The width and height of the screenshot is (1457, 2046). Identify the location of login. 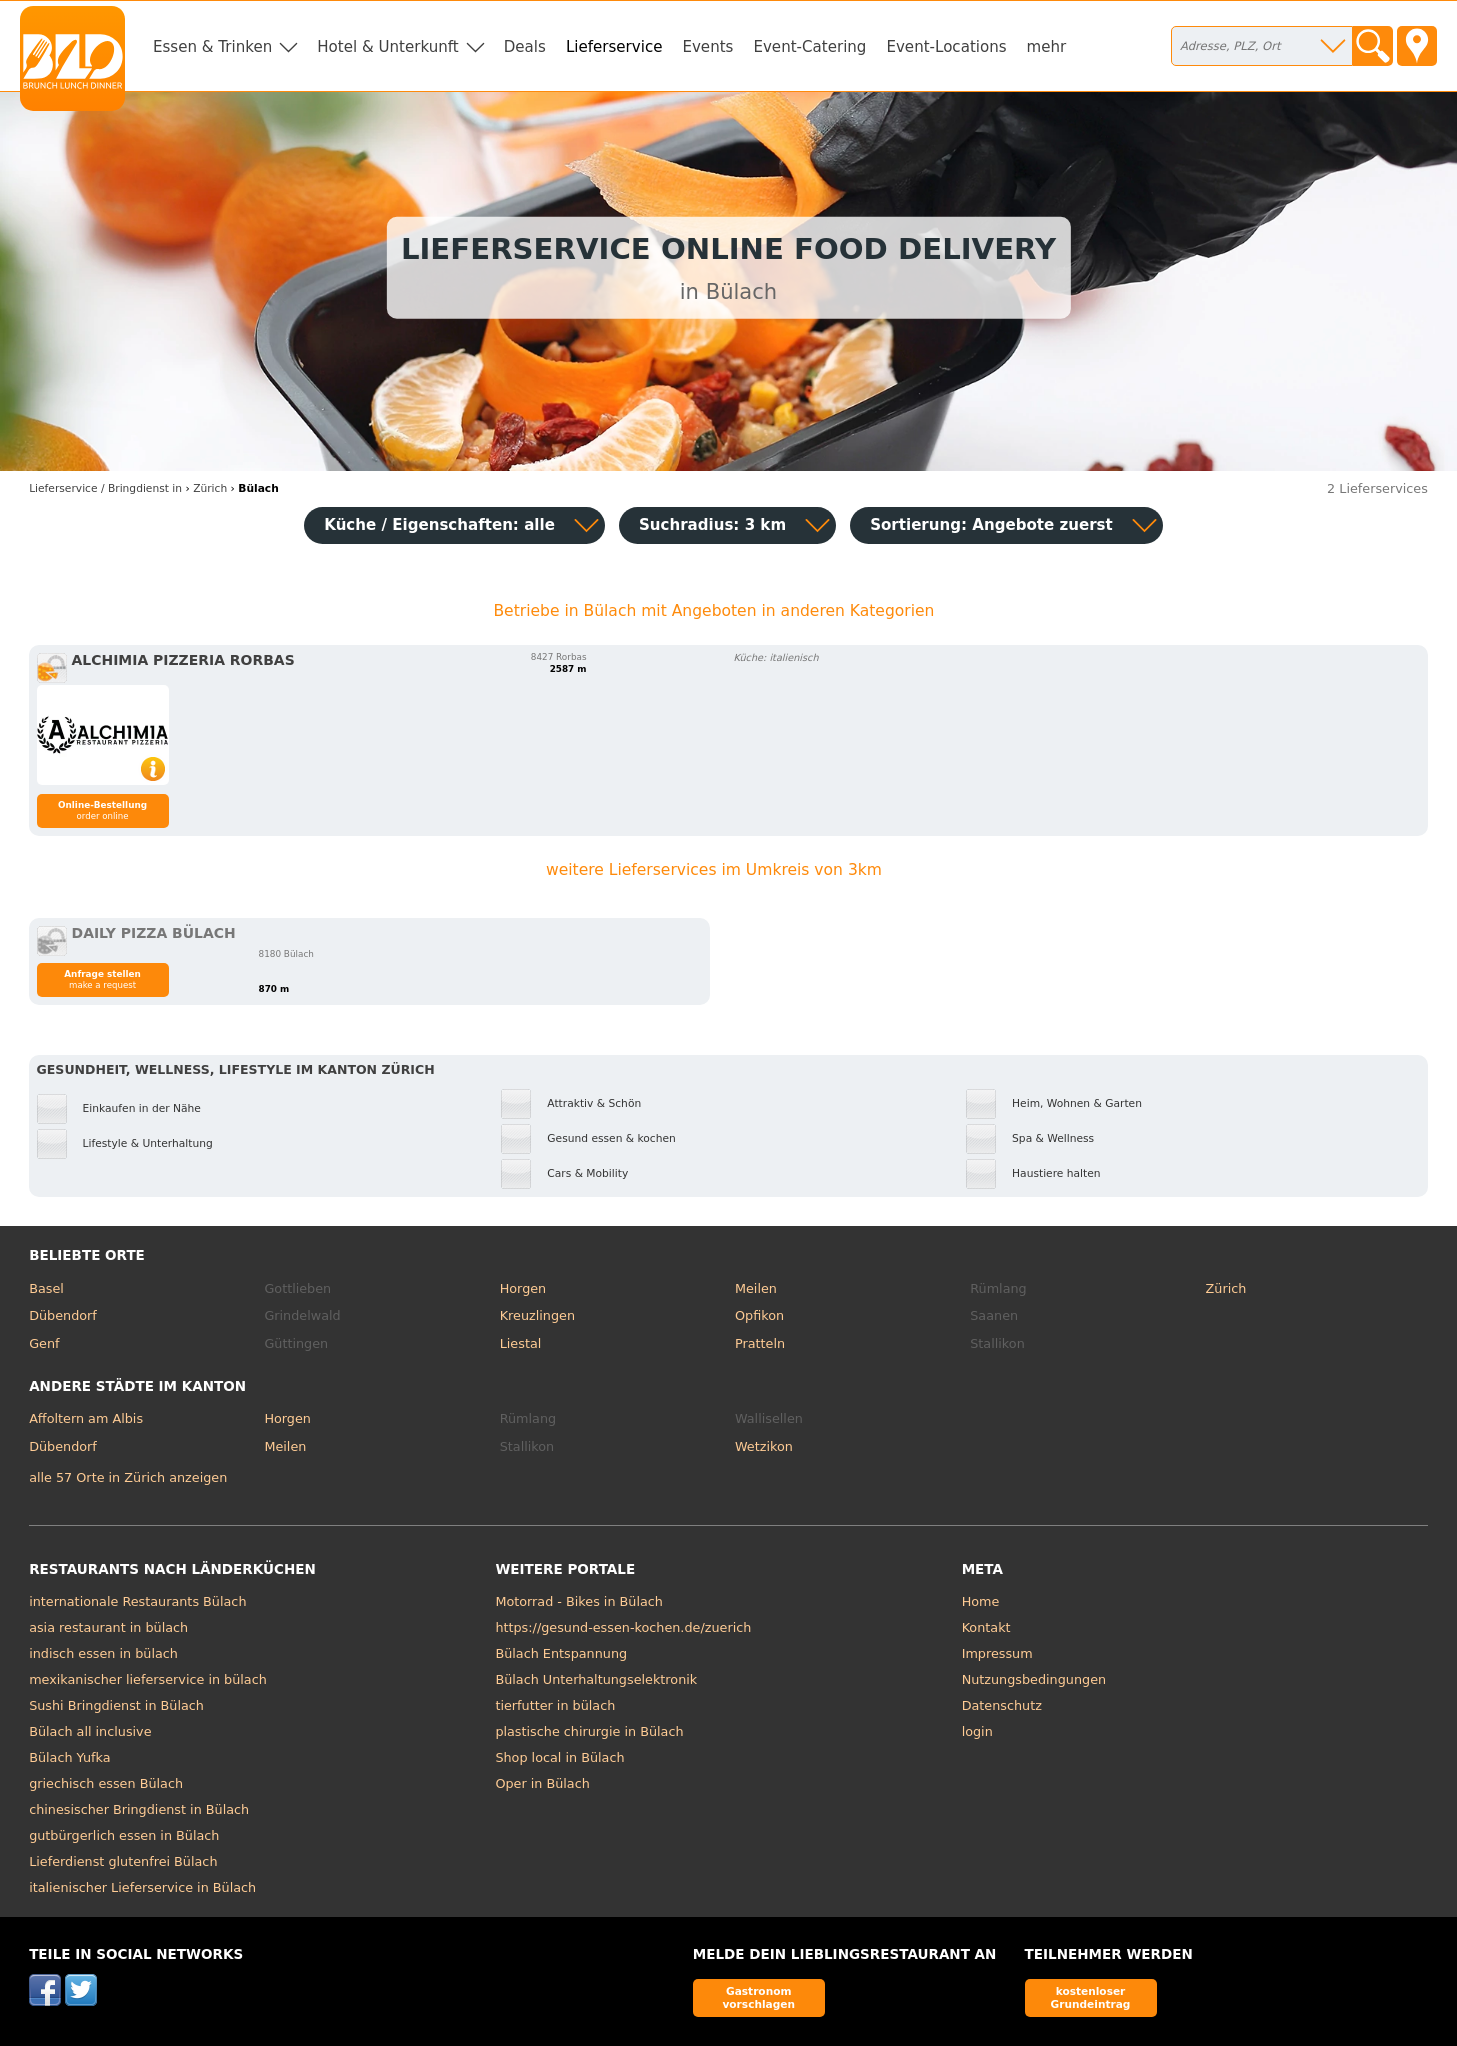
(977, 1731).